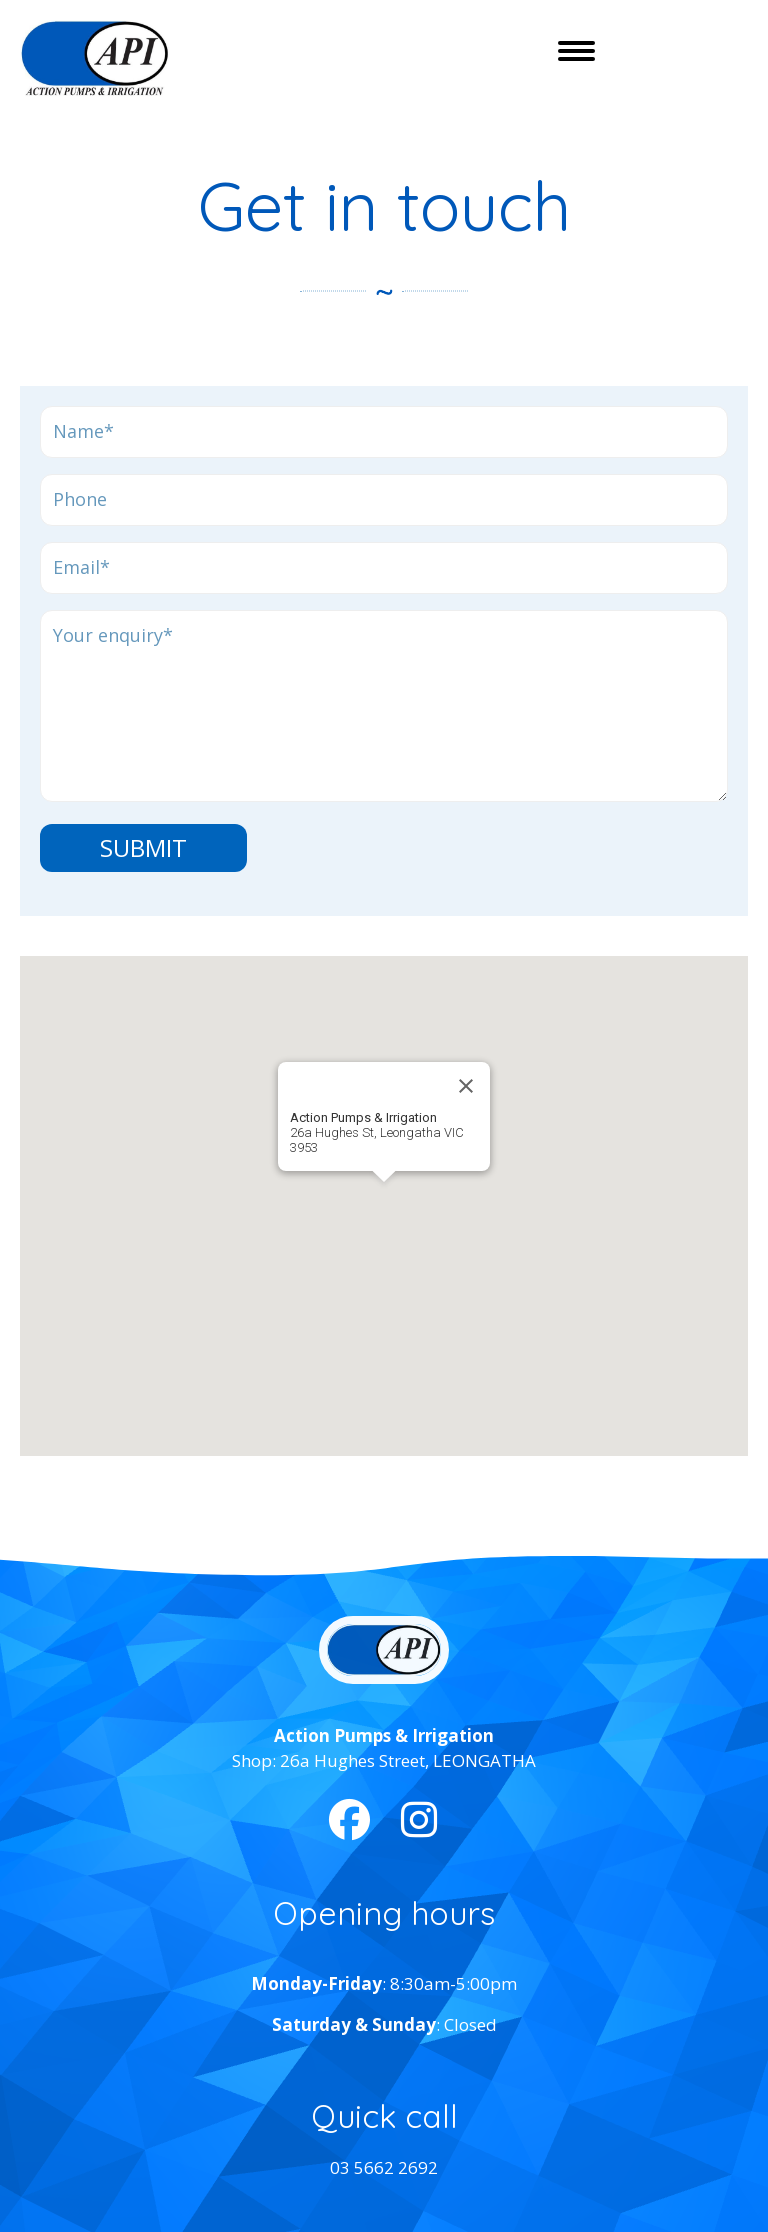 The width and height of the screenshot is (768, 2232). Describe the element at coordinates (576, 51) in the screenshot. I see `[Menu]` at that location.